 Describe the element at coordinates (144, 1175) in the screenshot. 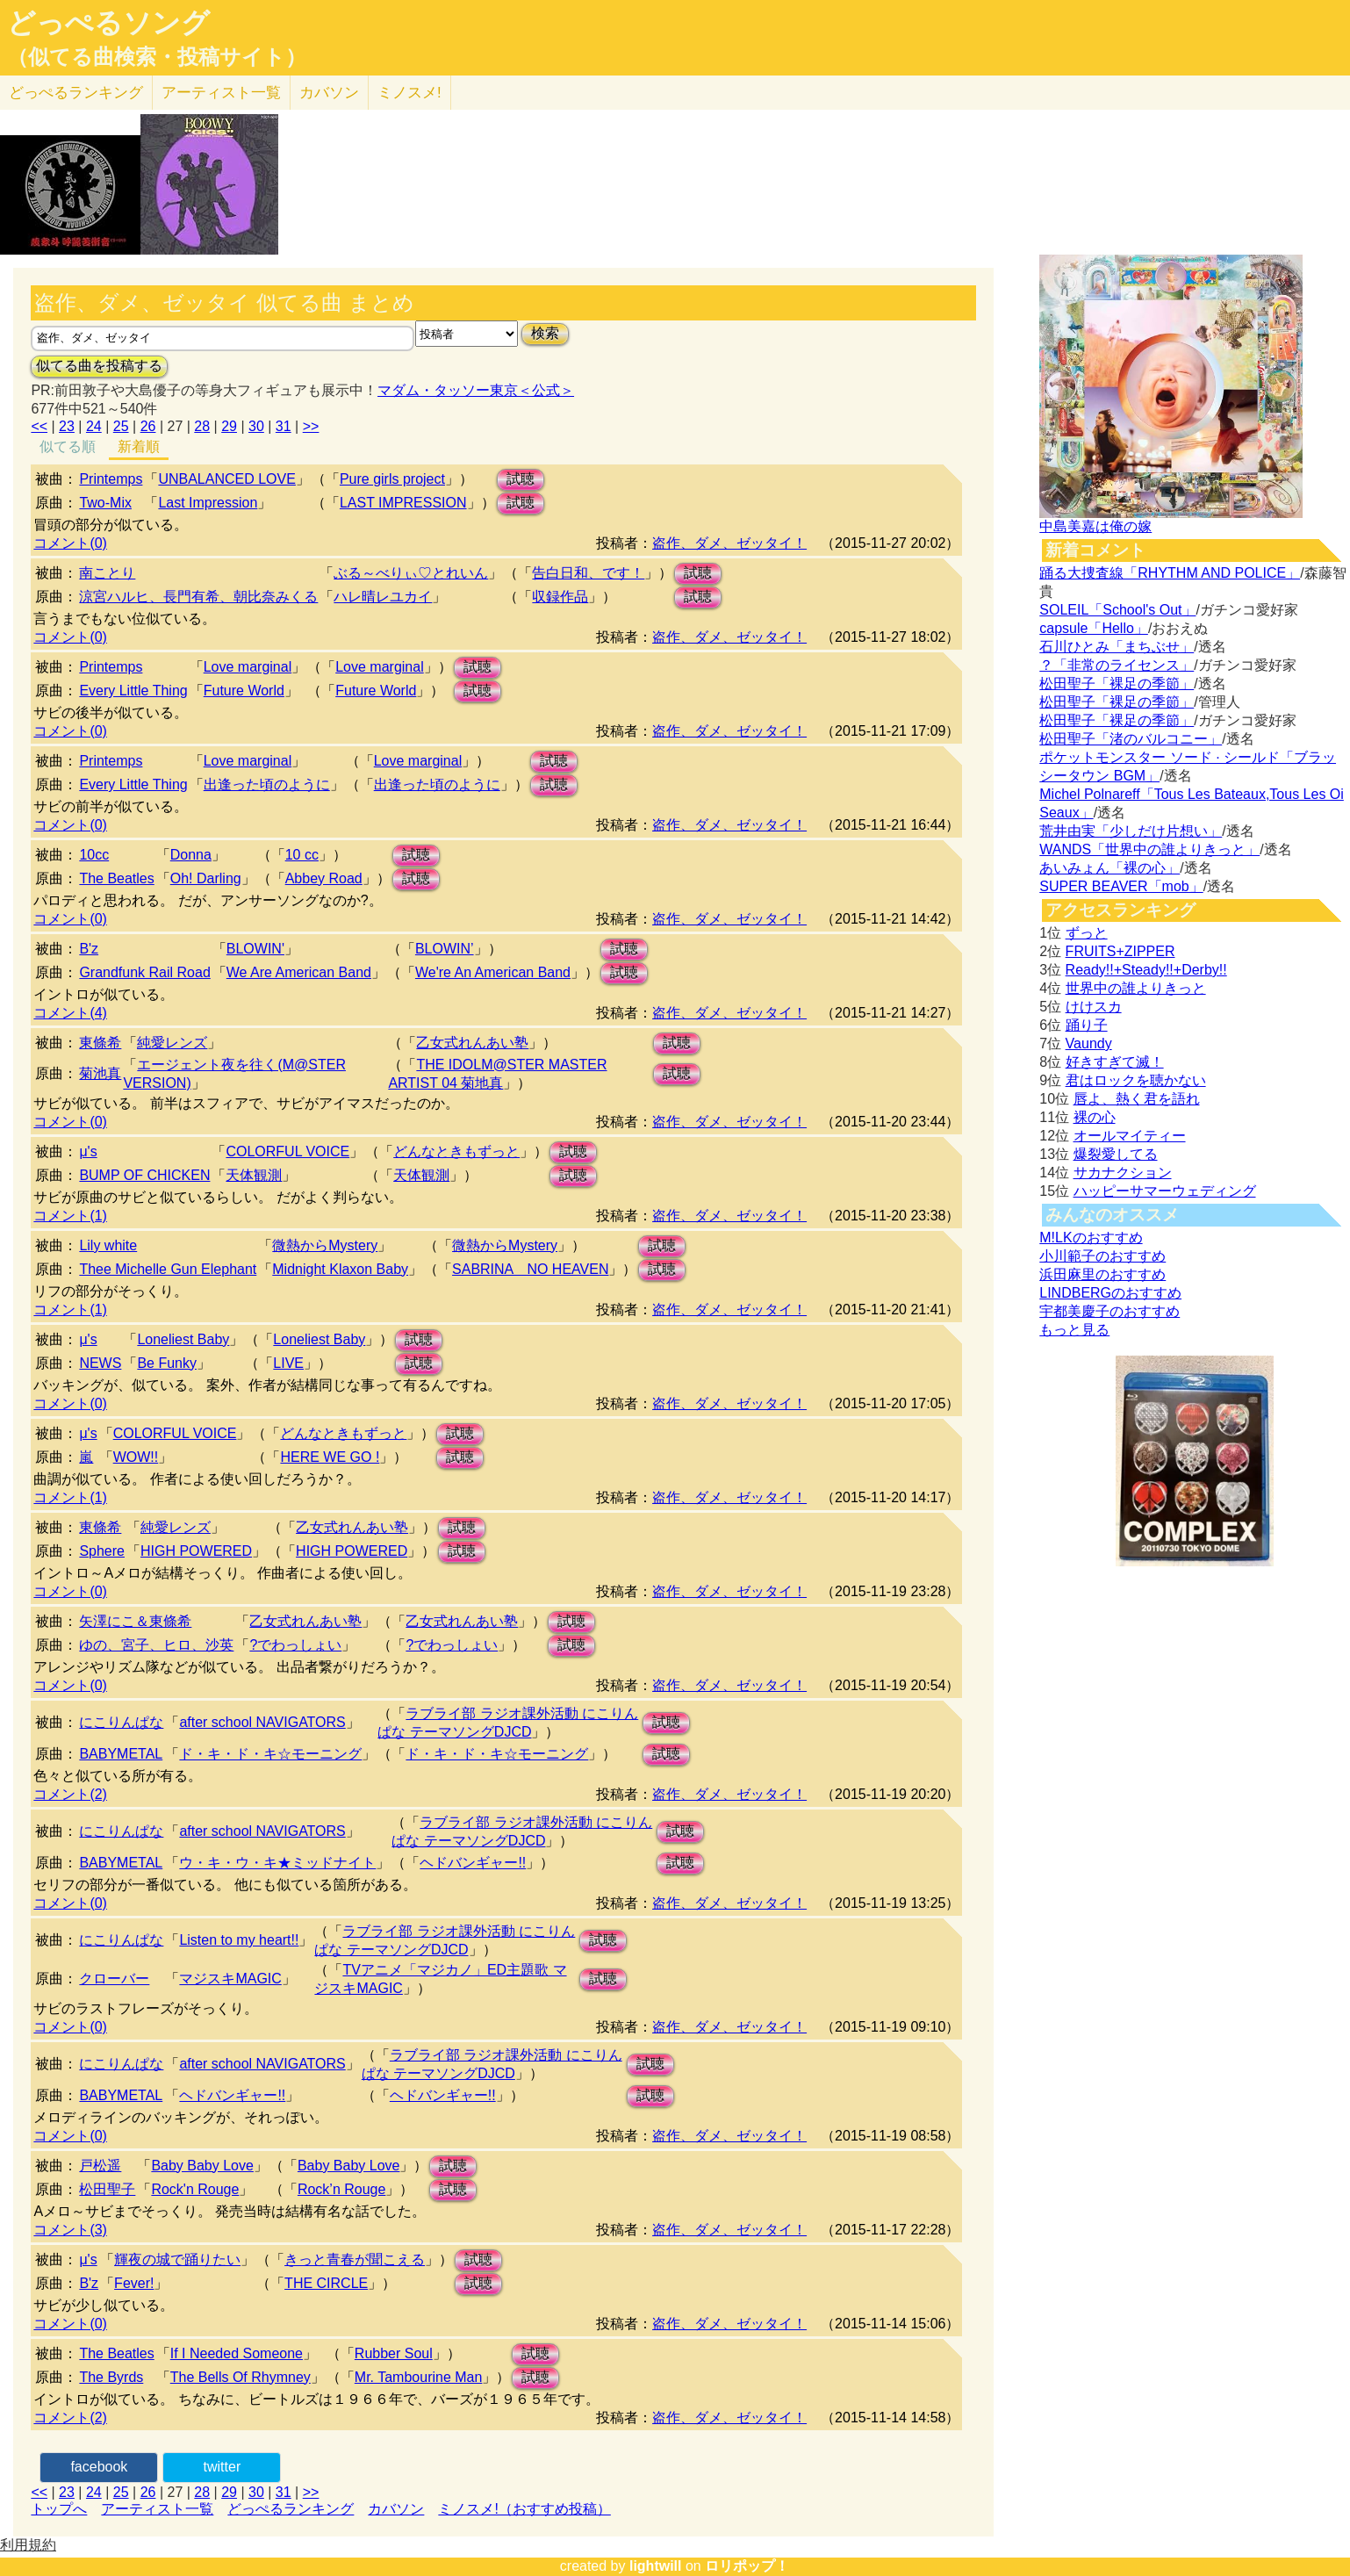

I see `BUMP OF CHICKEN` at that location.